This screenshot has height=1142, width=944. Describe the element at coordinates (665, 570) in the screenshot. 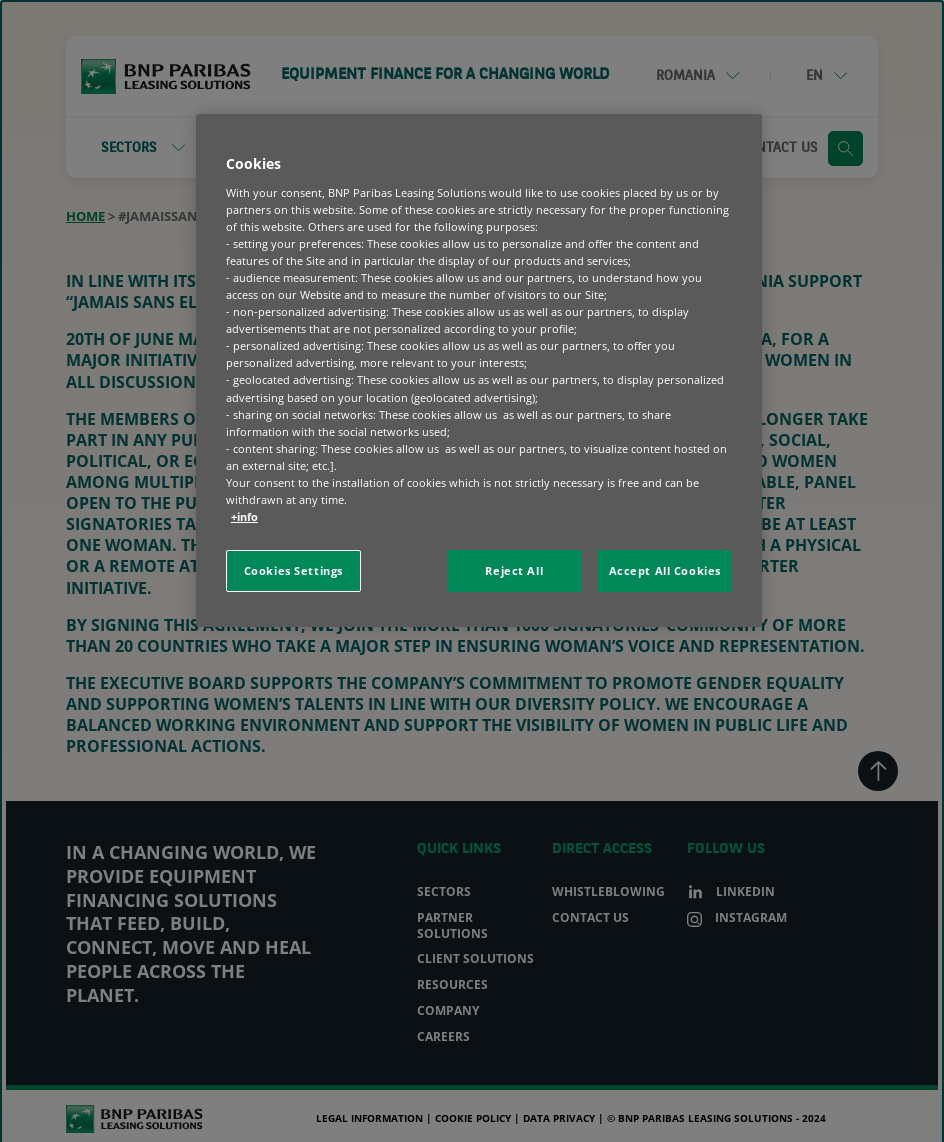

I see `Accept All Cookies` at that location.